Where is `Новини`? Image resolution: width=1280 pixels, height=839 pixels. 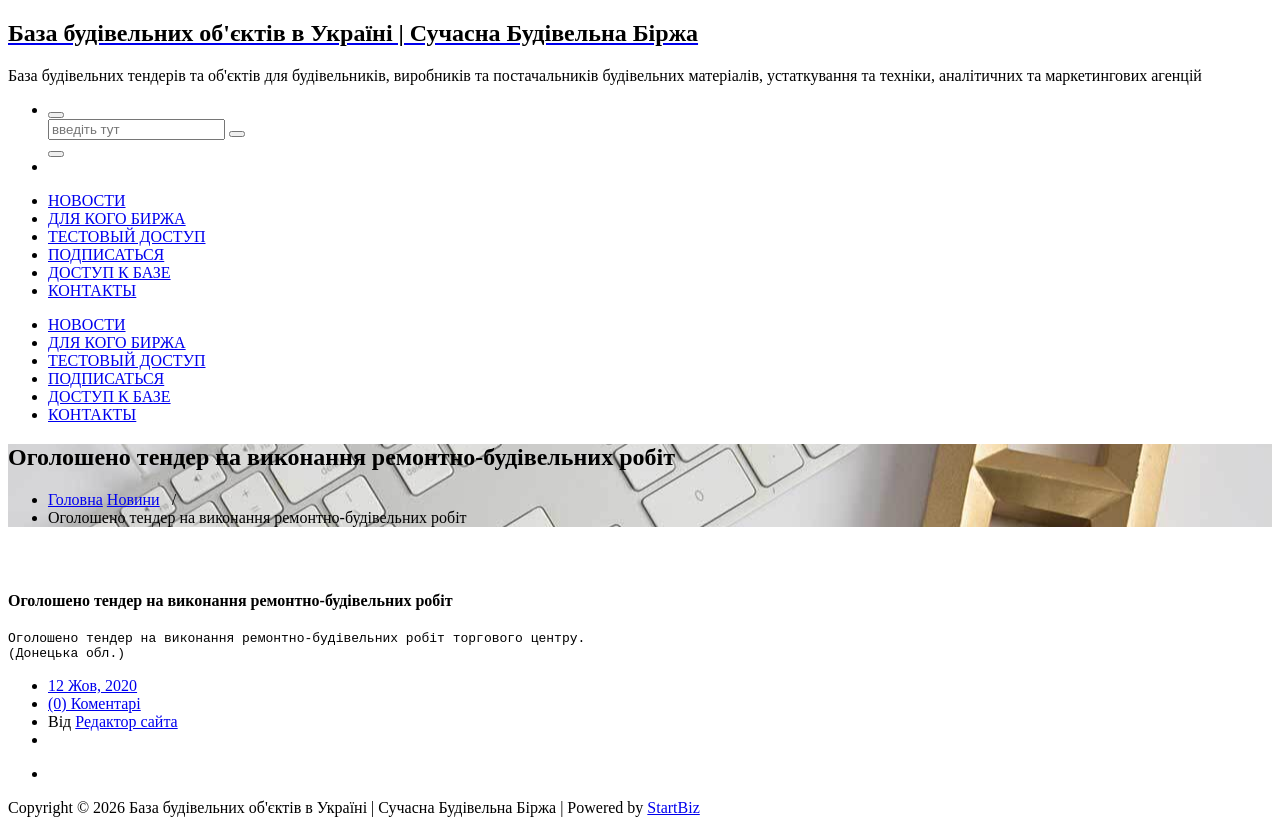 Новини is located at coordinates (133, 499).